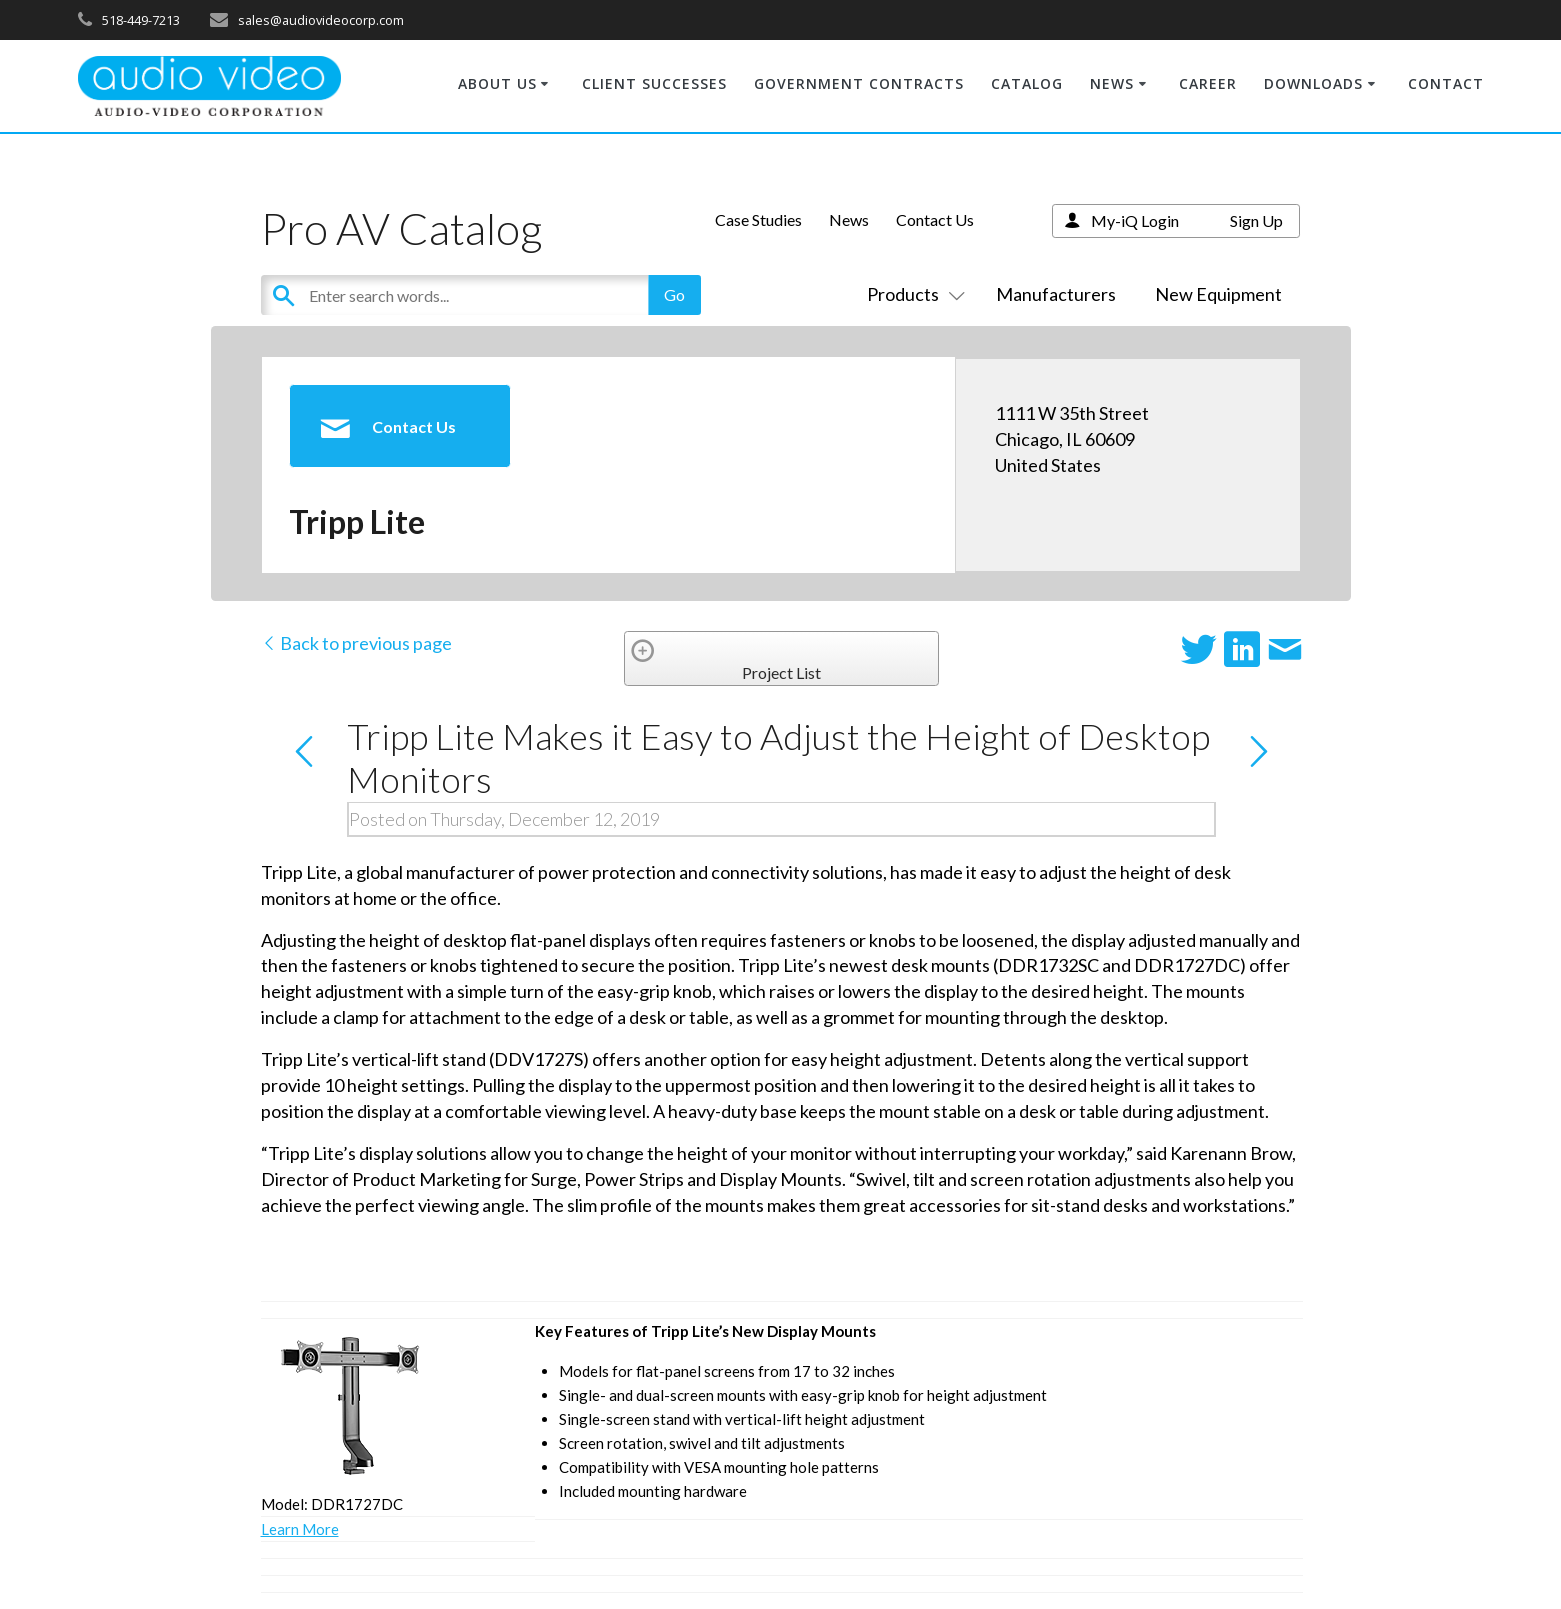 The image size is (1561, 1609). I want to click on NEWS, so click(1112, 83).